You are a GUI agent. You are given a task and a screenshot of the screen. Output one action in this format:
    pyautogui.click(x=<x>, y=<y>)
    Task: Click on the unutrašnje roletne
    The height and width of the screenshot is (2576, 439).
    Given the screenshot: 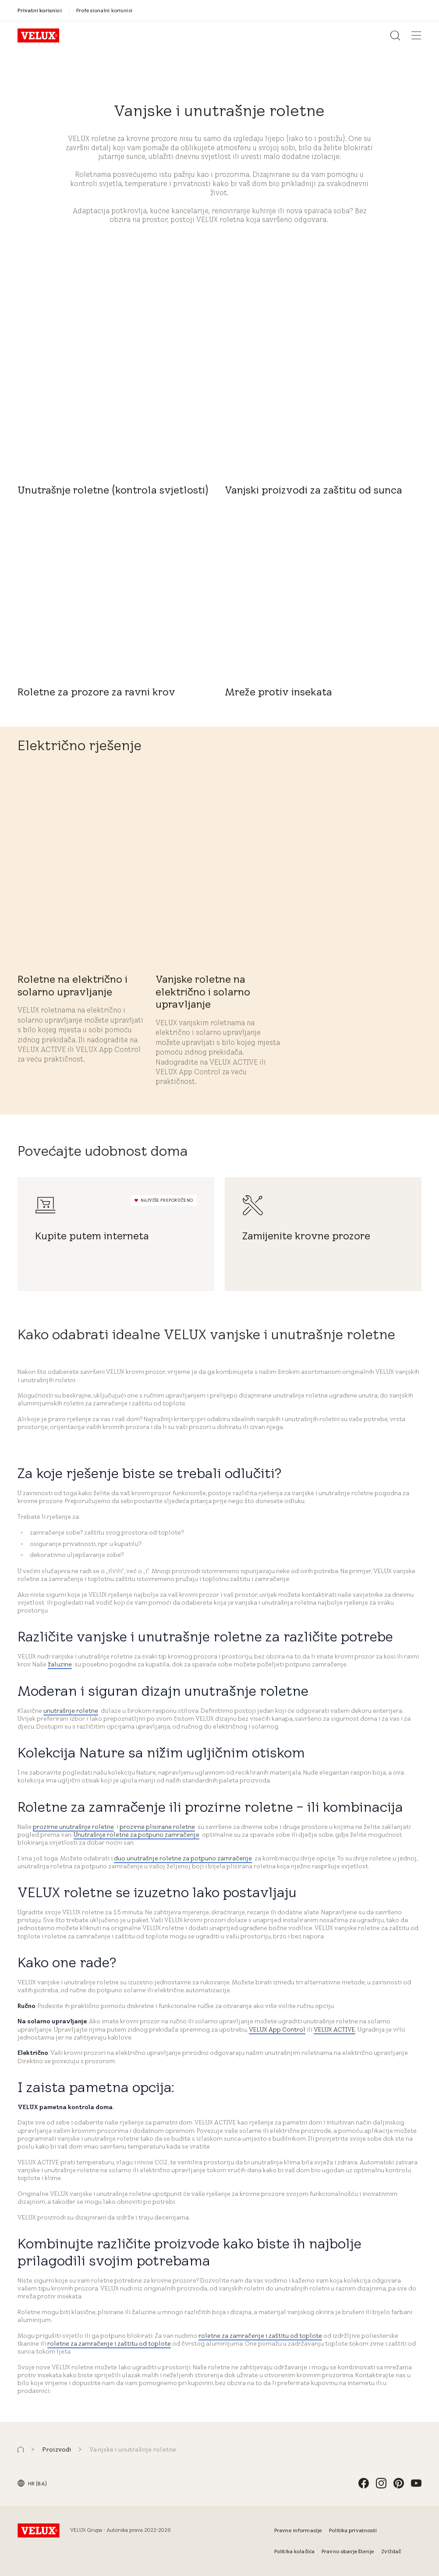 What is the action you would take?
    pyautogui.click(x=70, y=1711)
    